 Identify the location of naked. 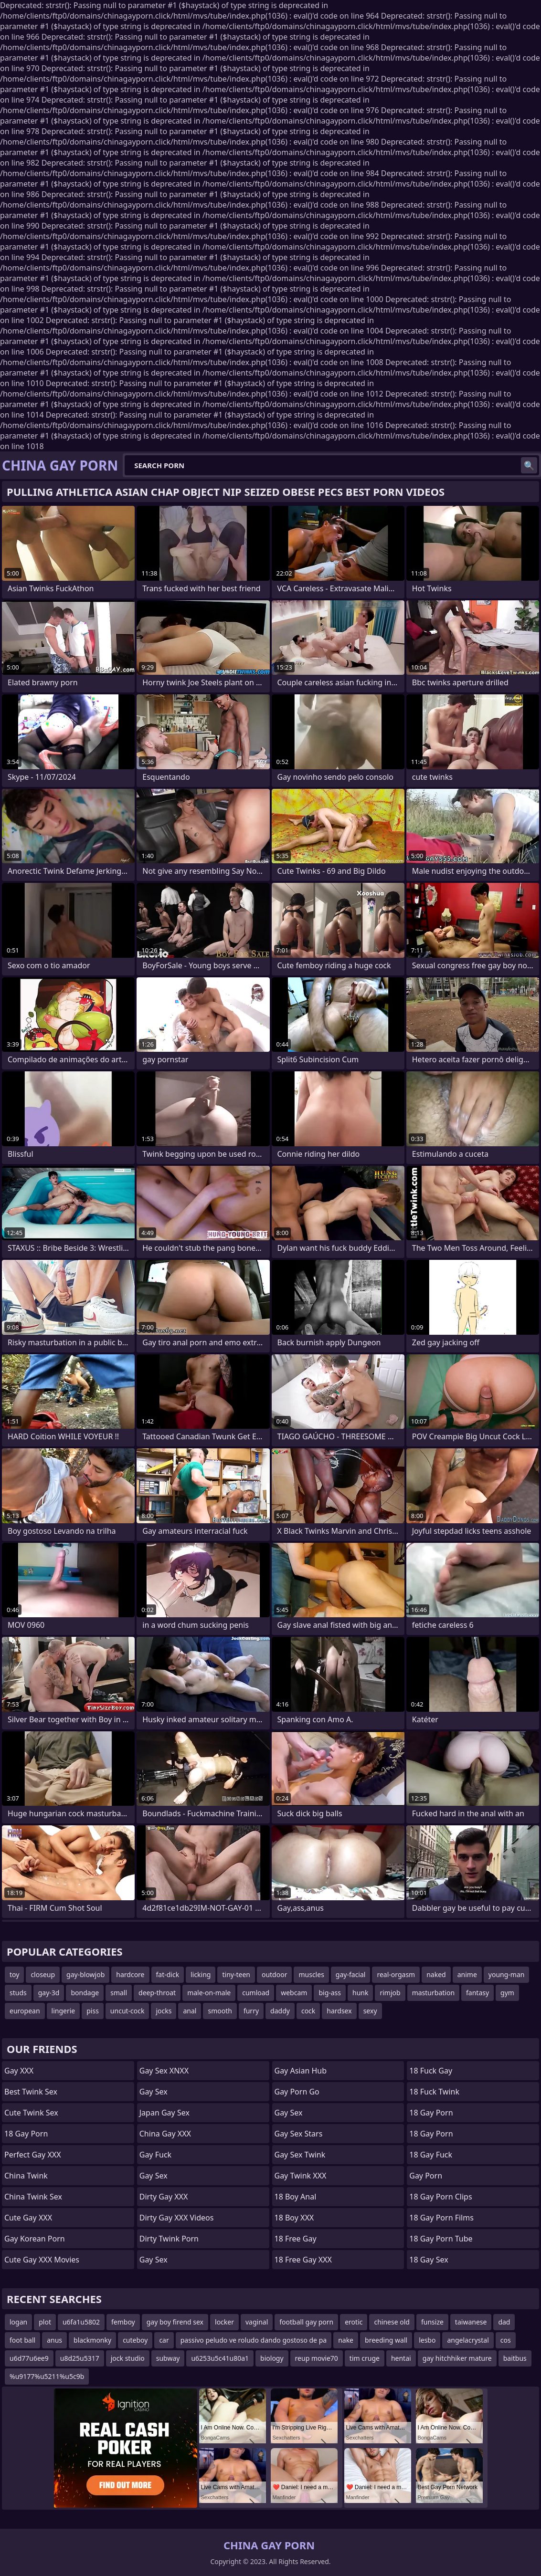
(436, 1974).